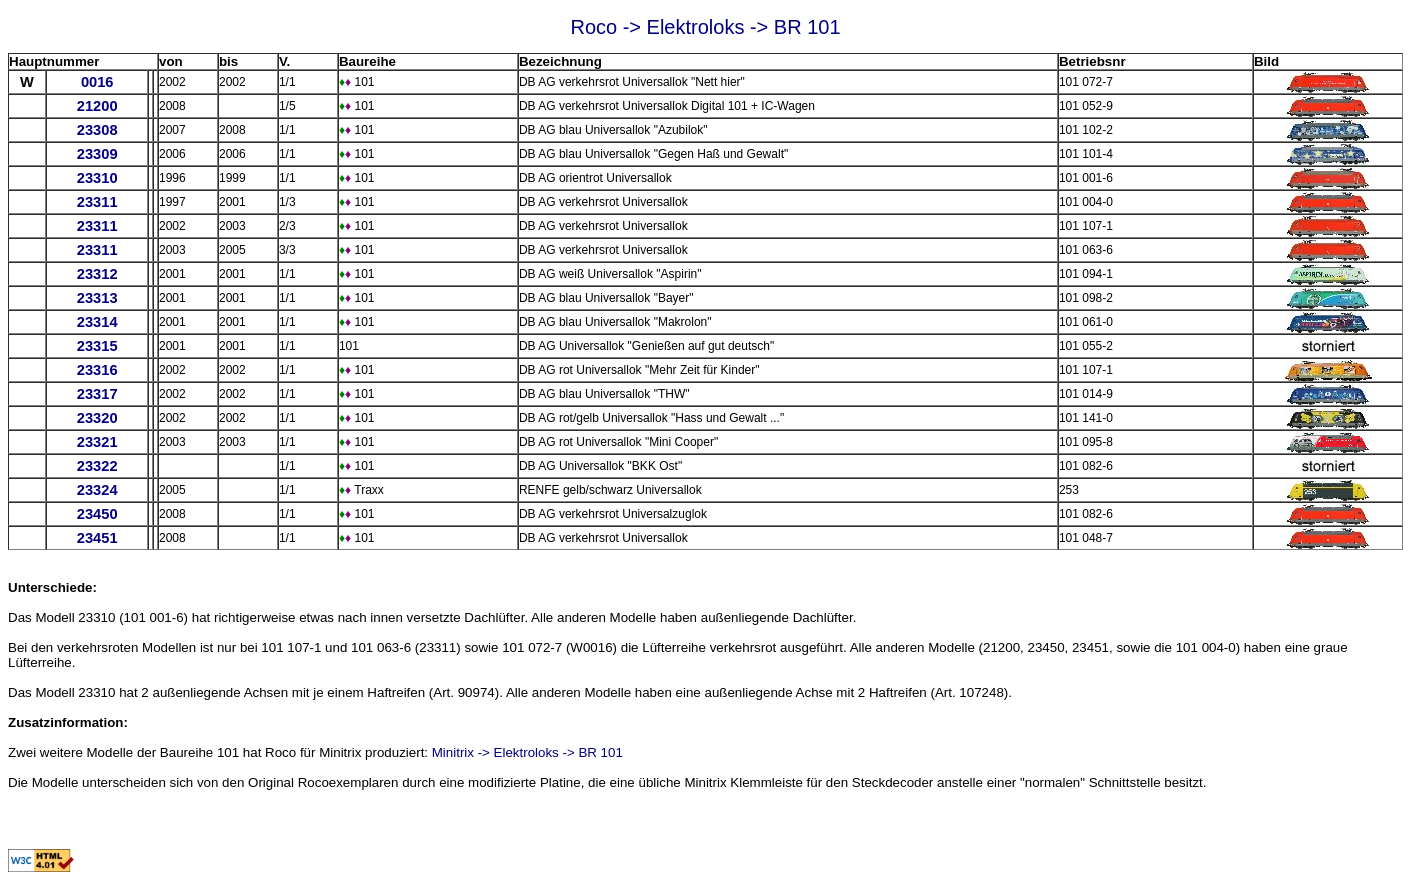  What do you see at coordinates (97, 394) in the screenshot?
I see `23317` at bounding box center [97, 394].